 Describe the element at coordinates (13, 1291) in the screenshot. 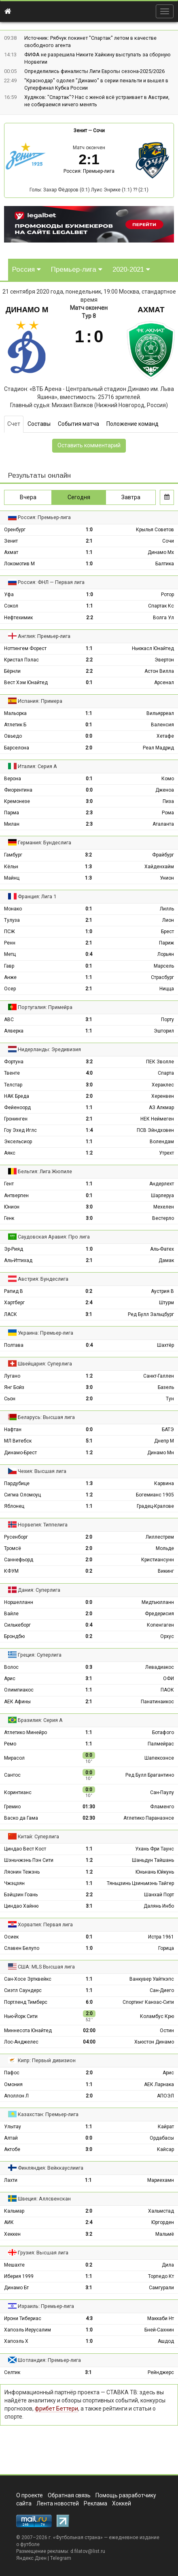

I see `Рапид В` at that location.